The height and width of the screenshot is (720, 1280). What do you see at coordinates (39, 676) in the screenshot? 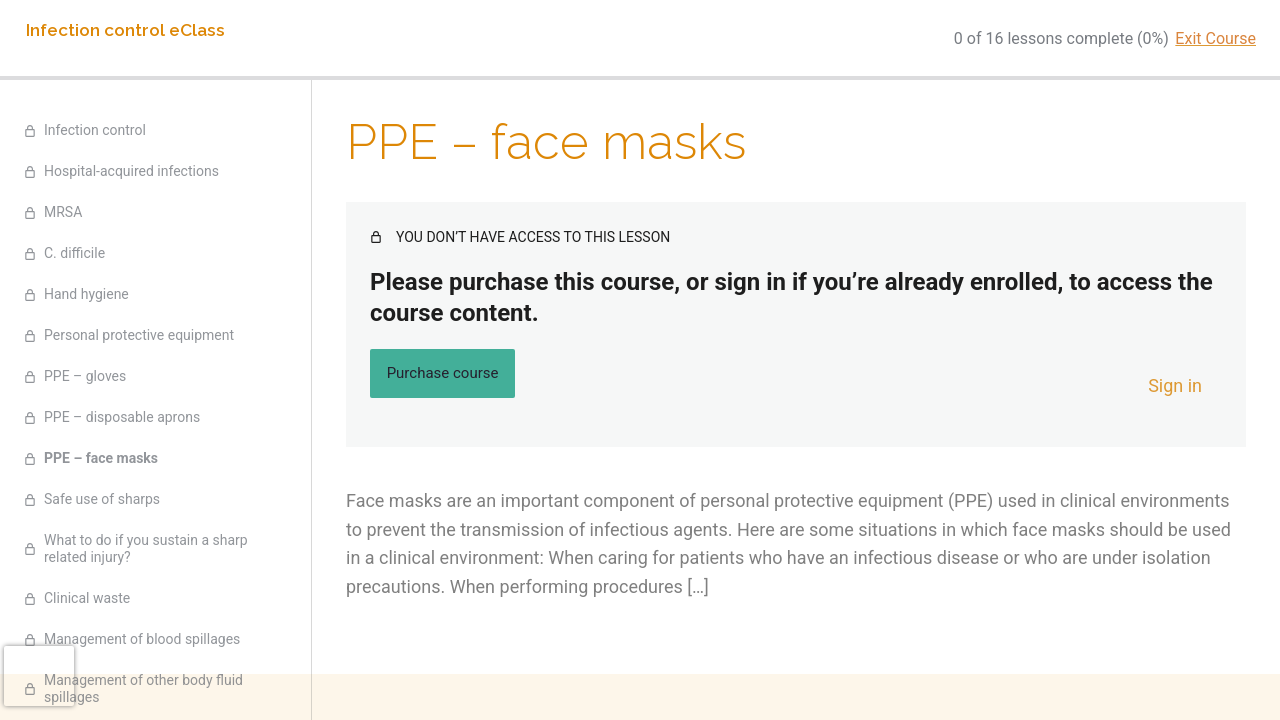
I see `[presentation]` at bounding box center [39, 676].